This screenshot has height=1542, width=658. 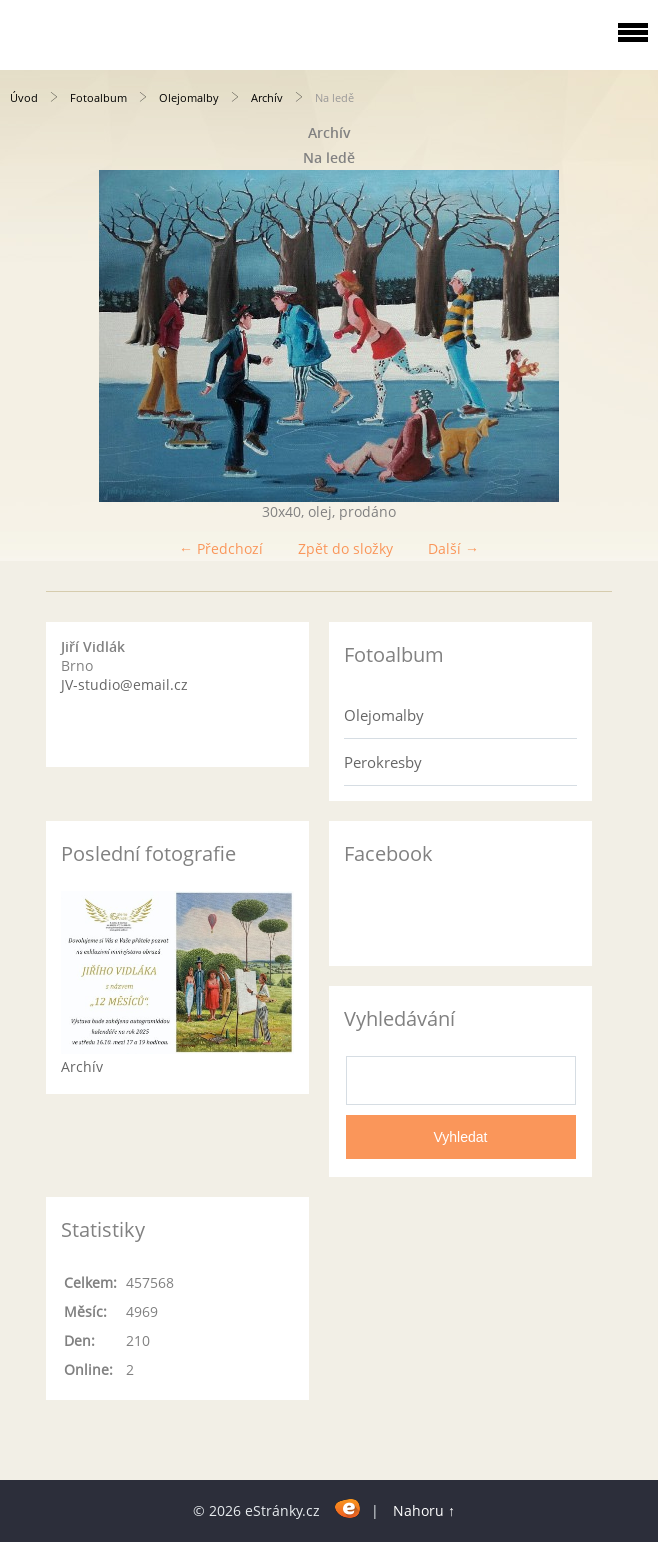 I want to click on ← Předchozí, so click(x=221, y=548).